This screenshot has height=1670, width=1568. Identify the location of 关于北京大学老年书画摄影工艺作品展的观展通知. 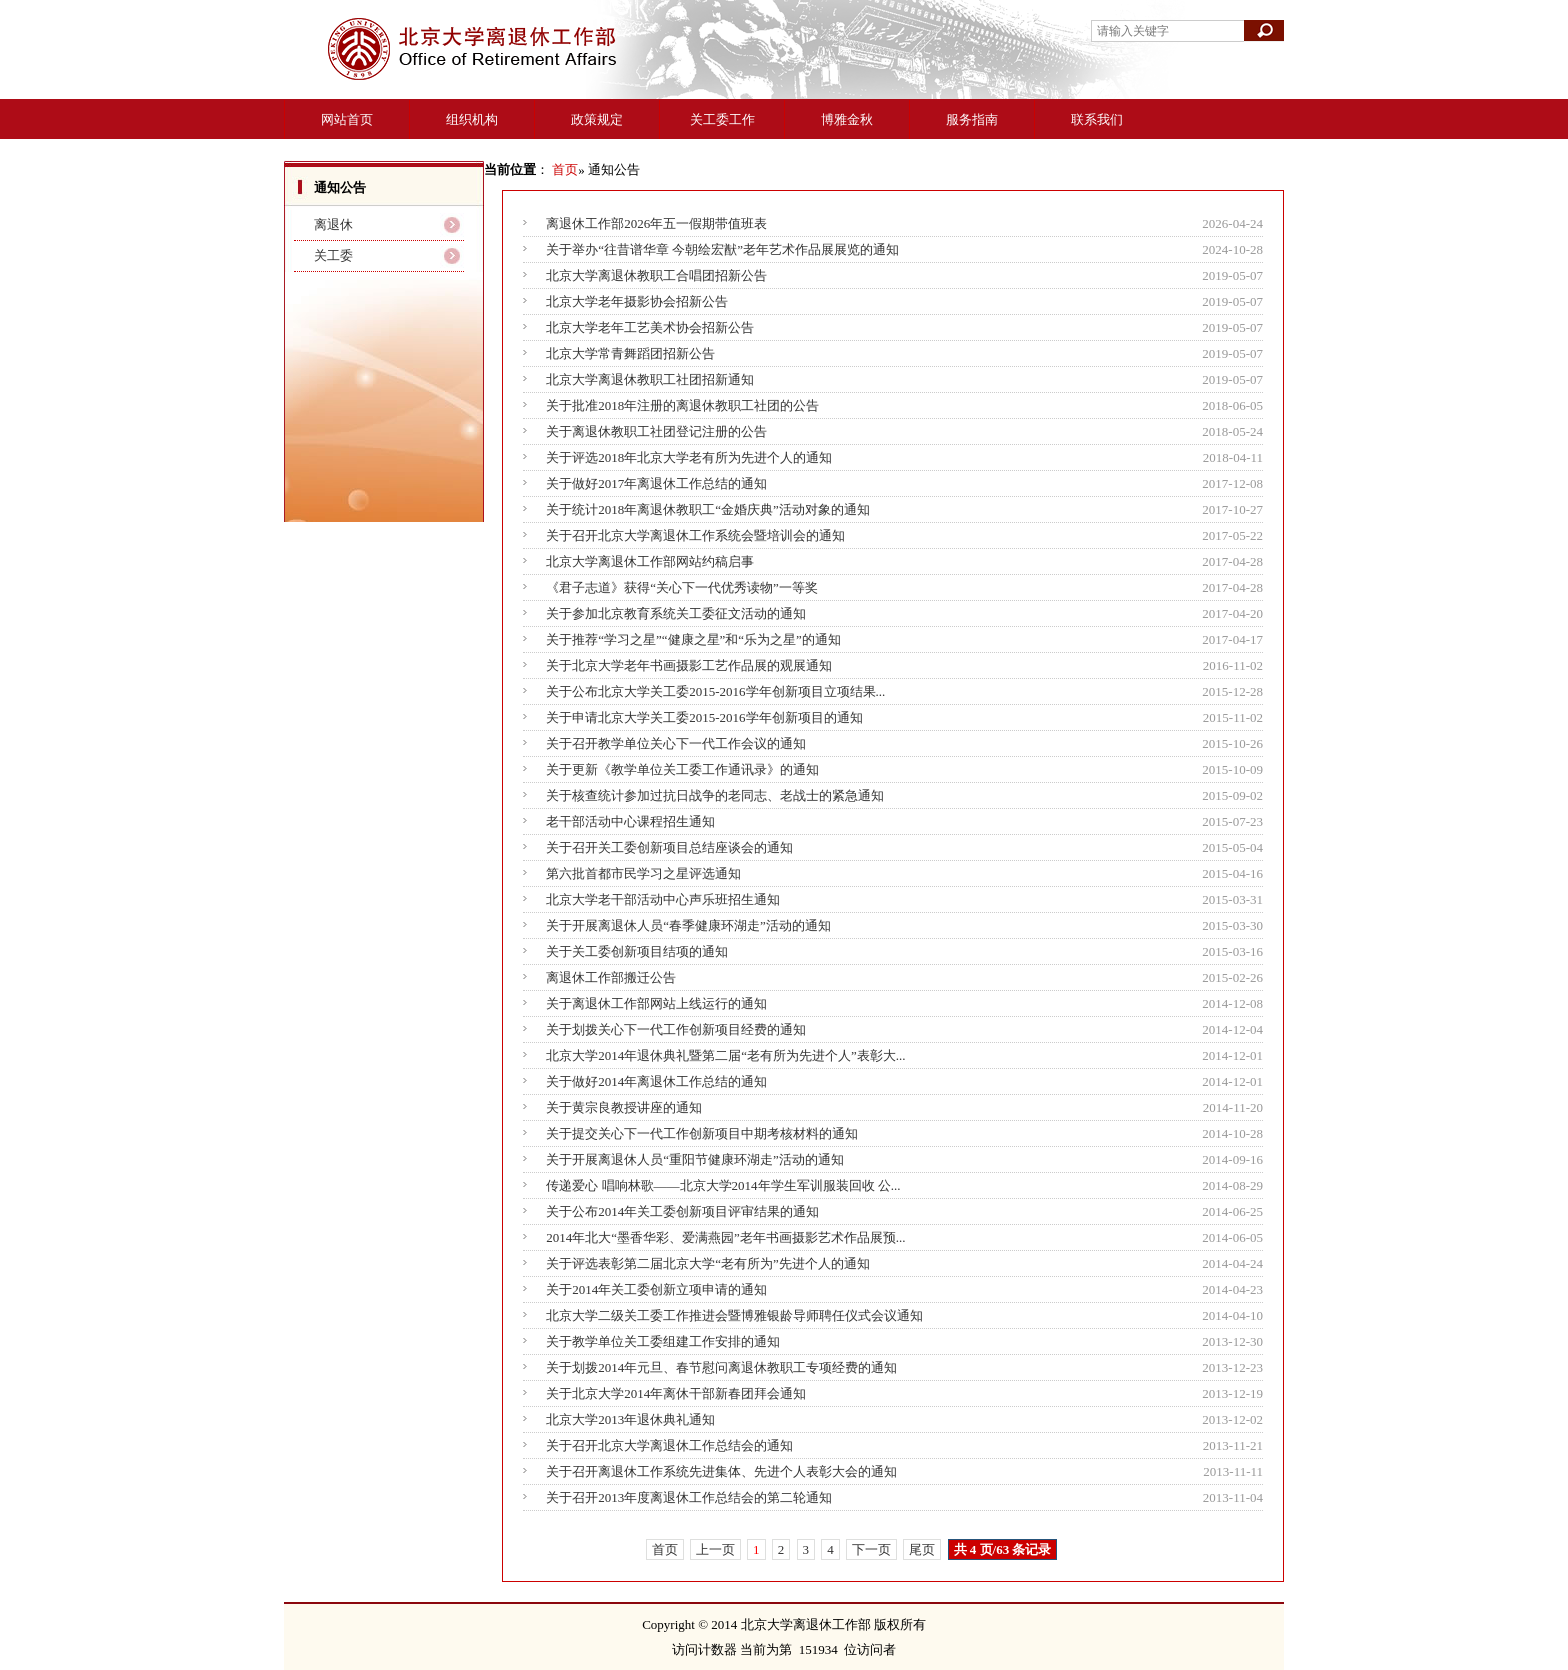
(689, 665).